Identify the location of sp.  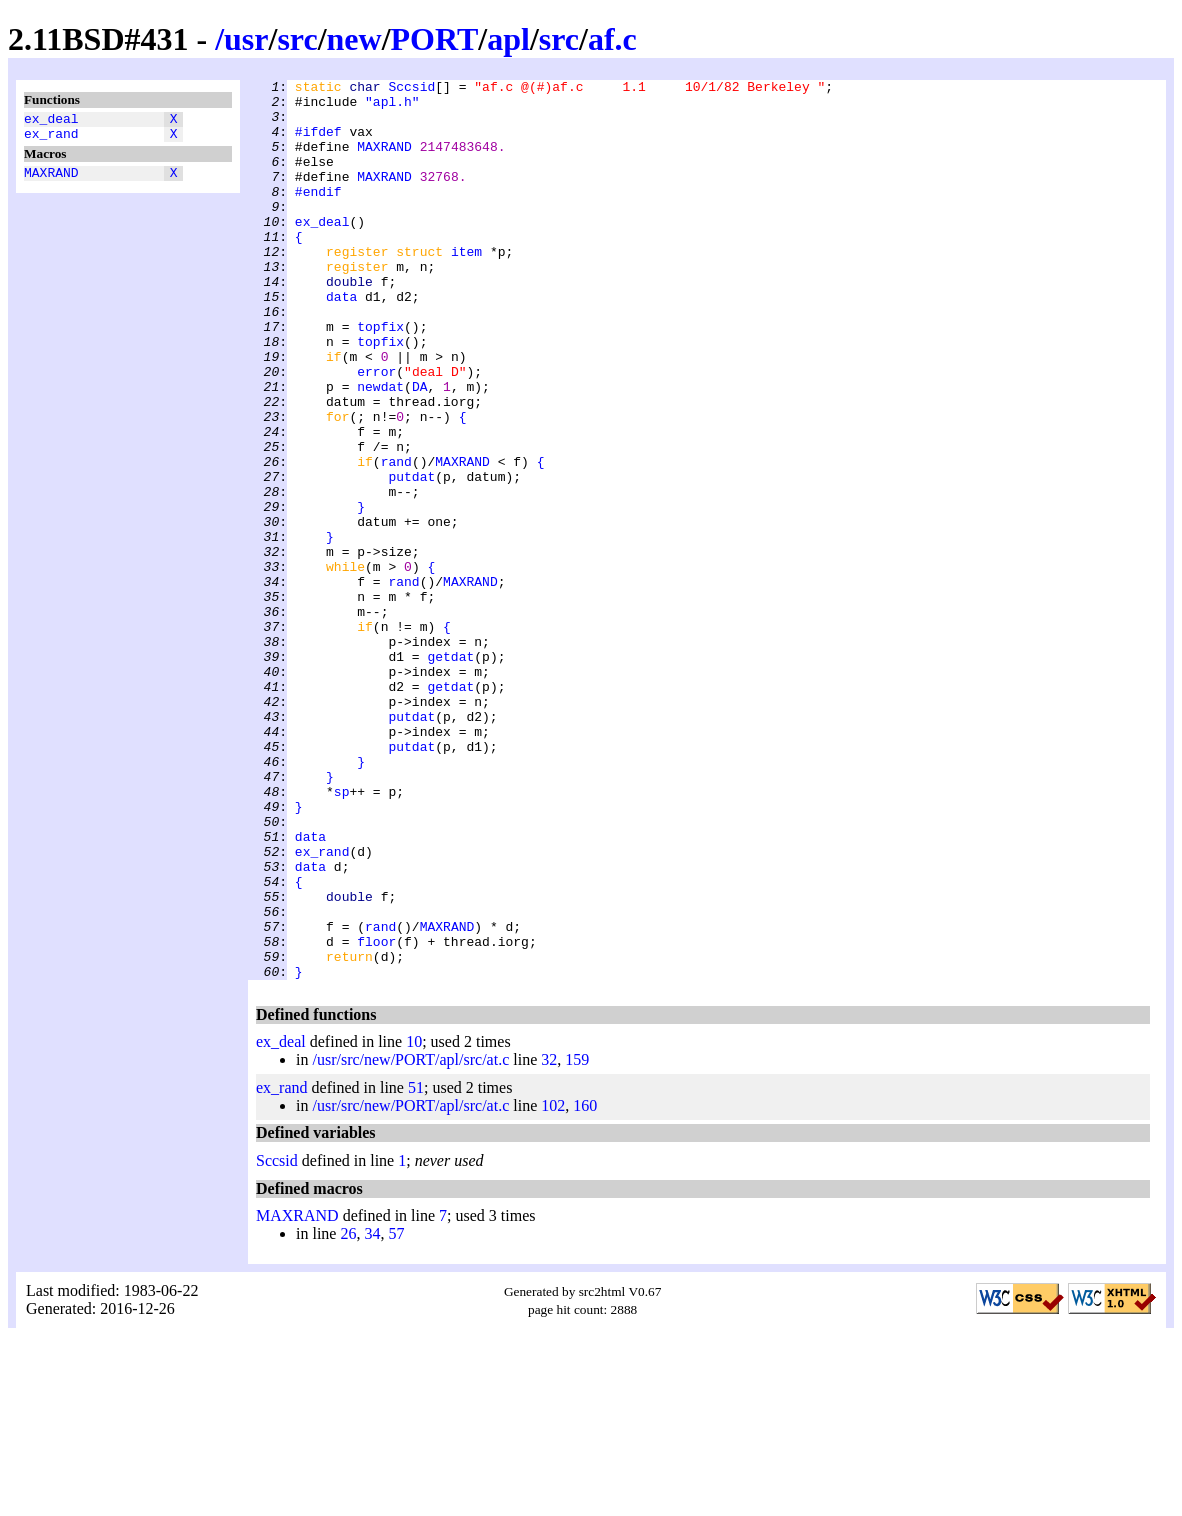
(342, 935).